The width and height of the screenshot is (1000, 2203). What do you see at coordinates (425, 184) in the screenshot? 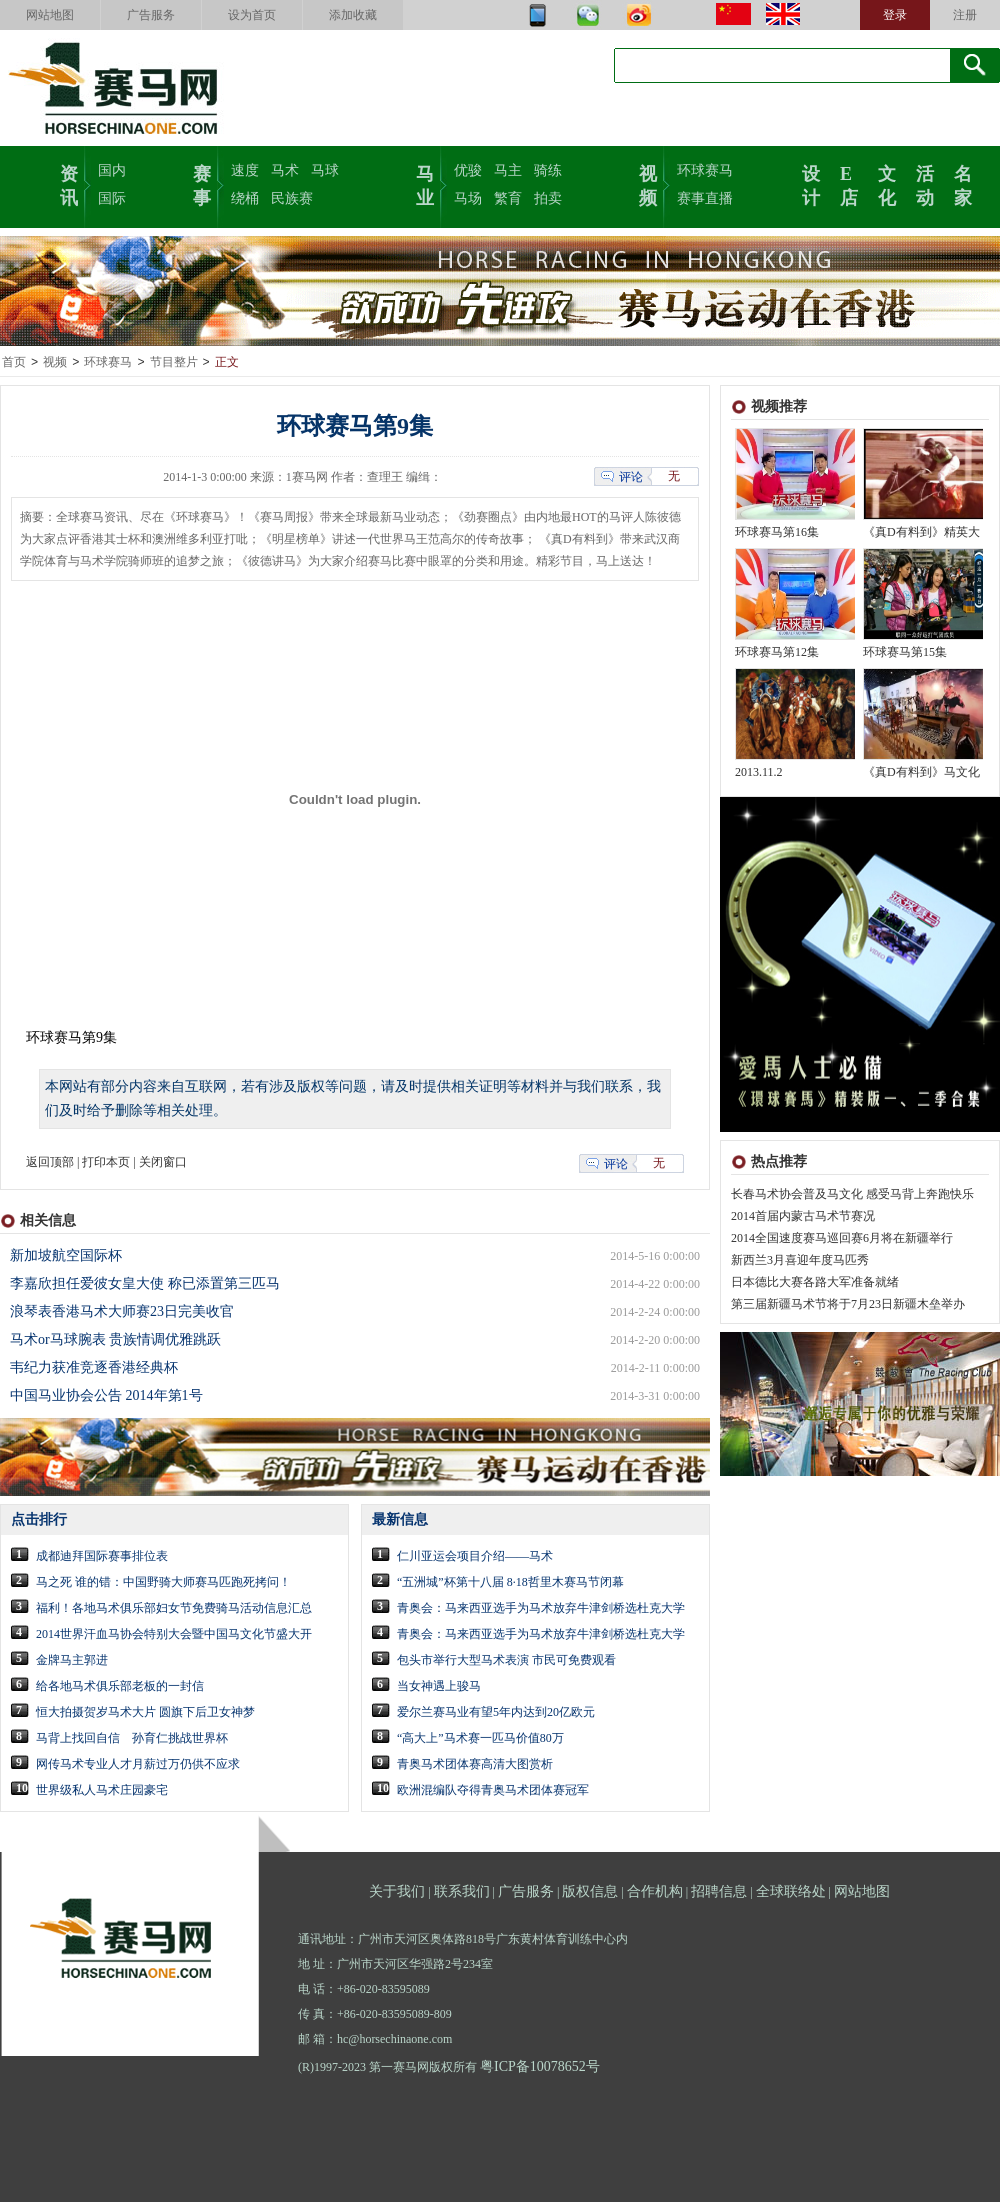
I see `马业` at bounding box center [425, 184].